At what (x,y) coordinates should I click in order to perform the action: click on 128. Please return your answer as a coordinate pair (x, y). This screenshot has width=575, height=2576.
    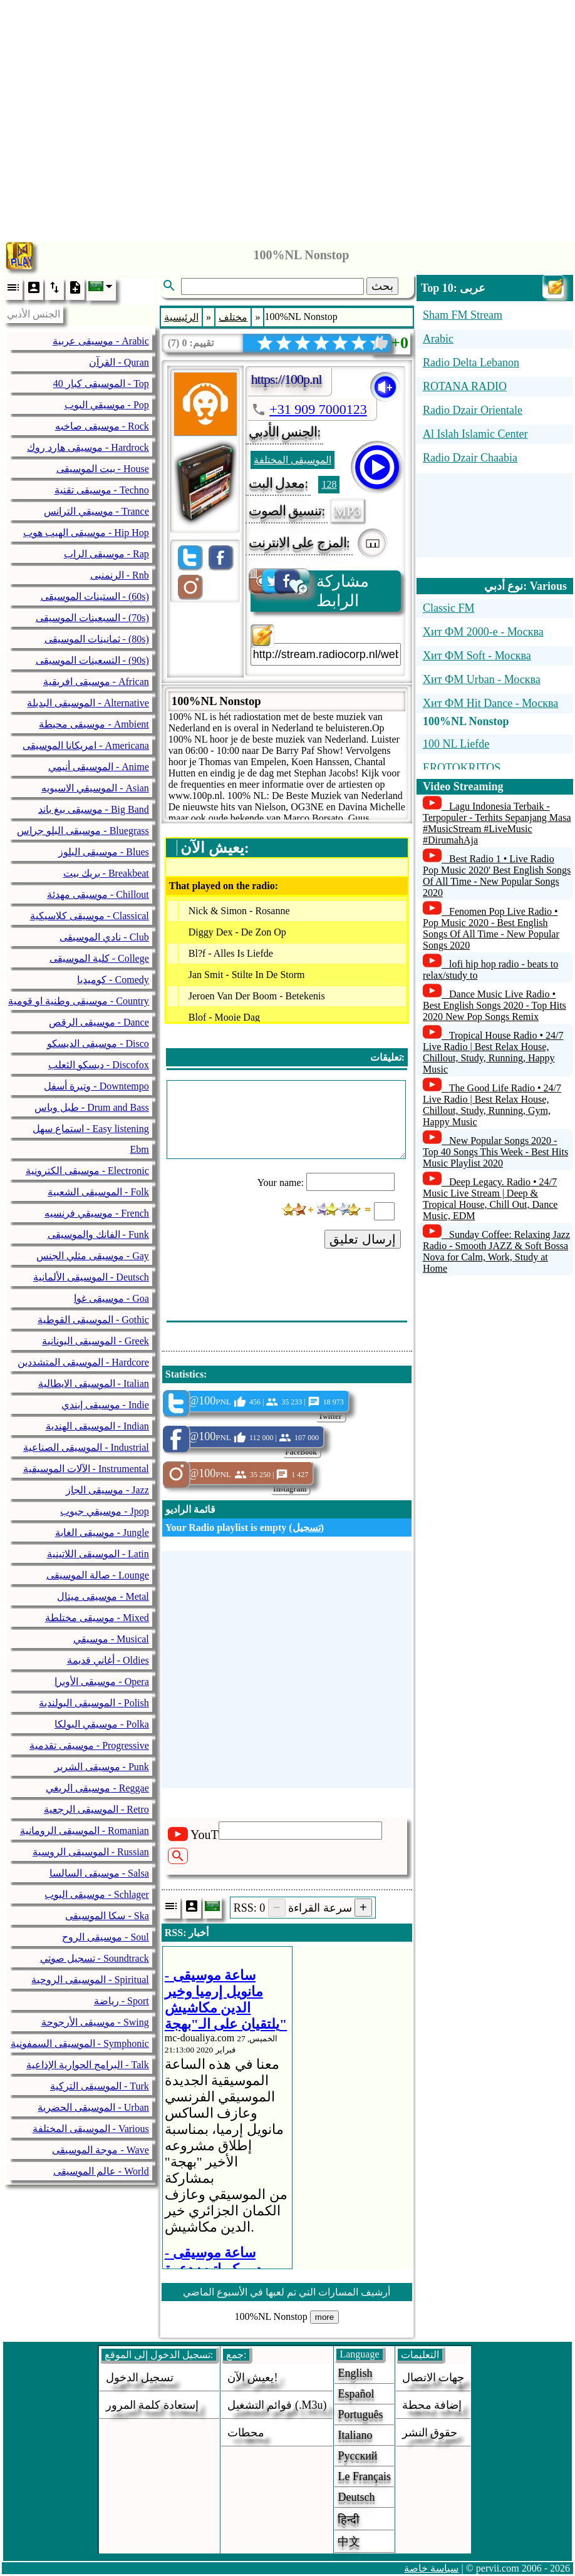
    Looking at the image, I should click on (328, 484).